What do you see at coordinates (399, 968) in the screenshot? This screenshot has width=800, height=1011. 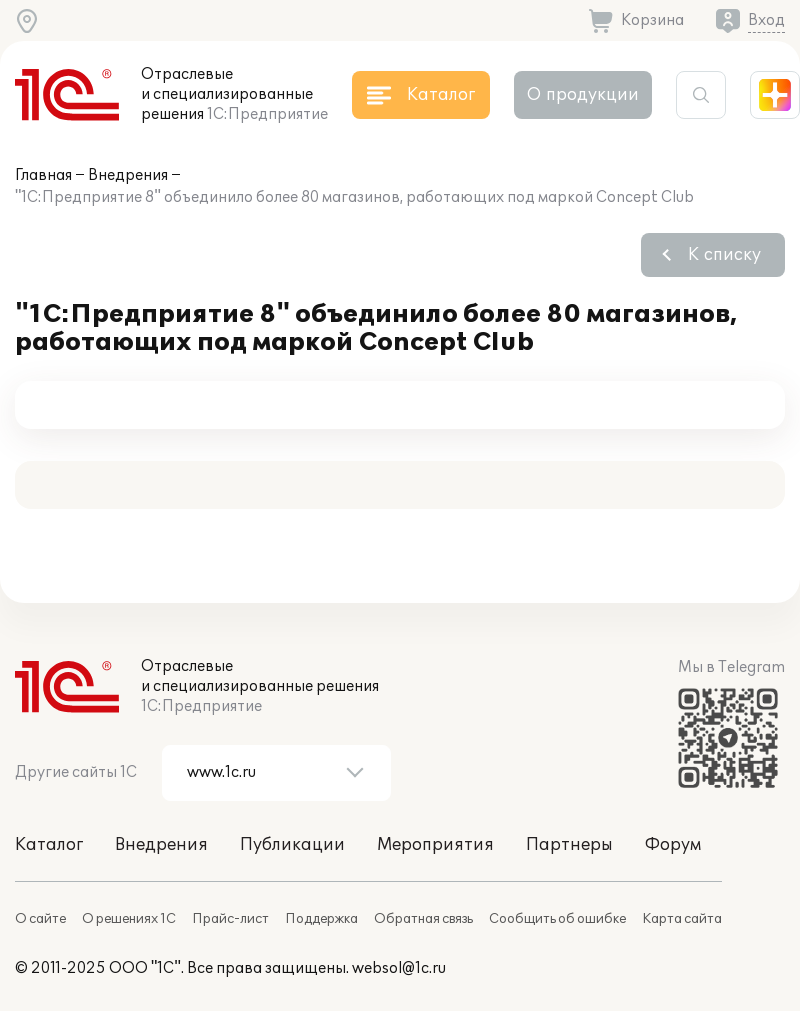 I see `websol@1c.ru` at bounding box center [399, 968].